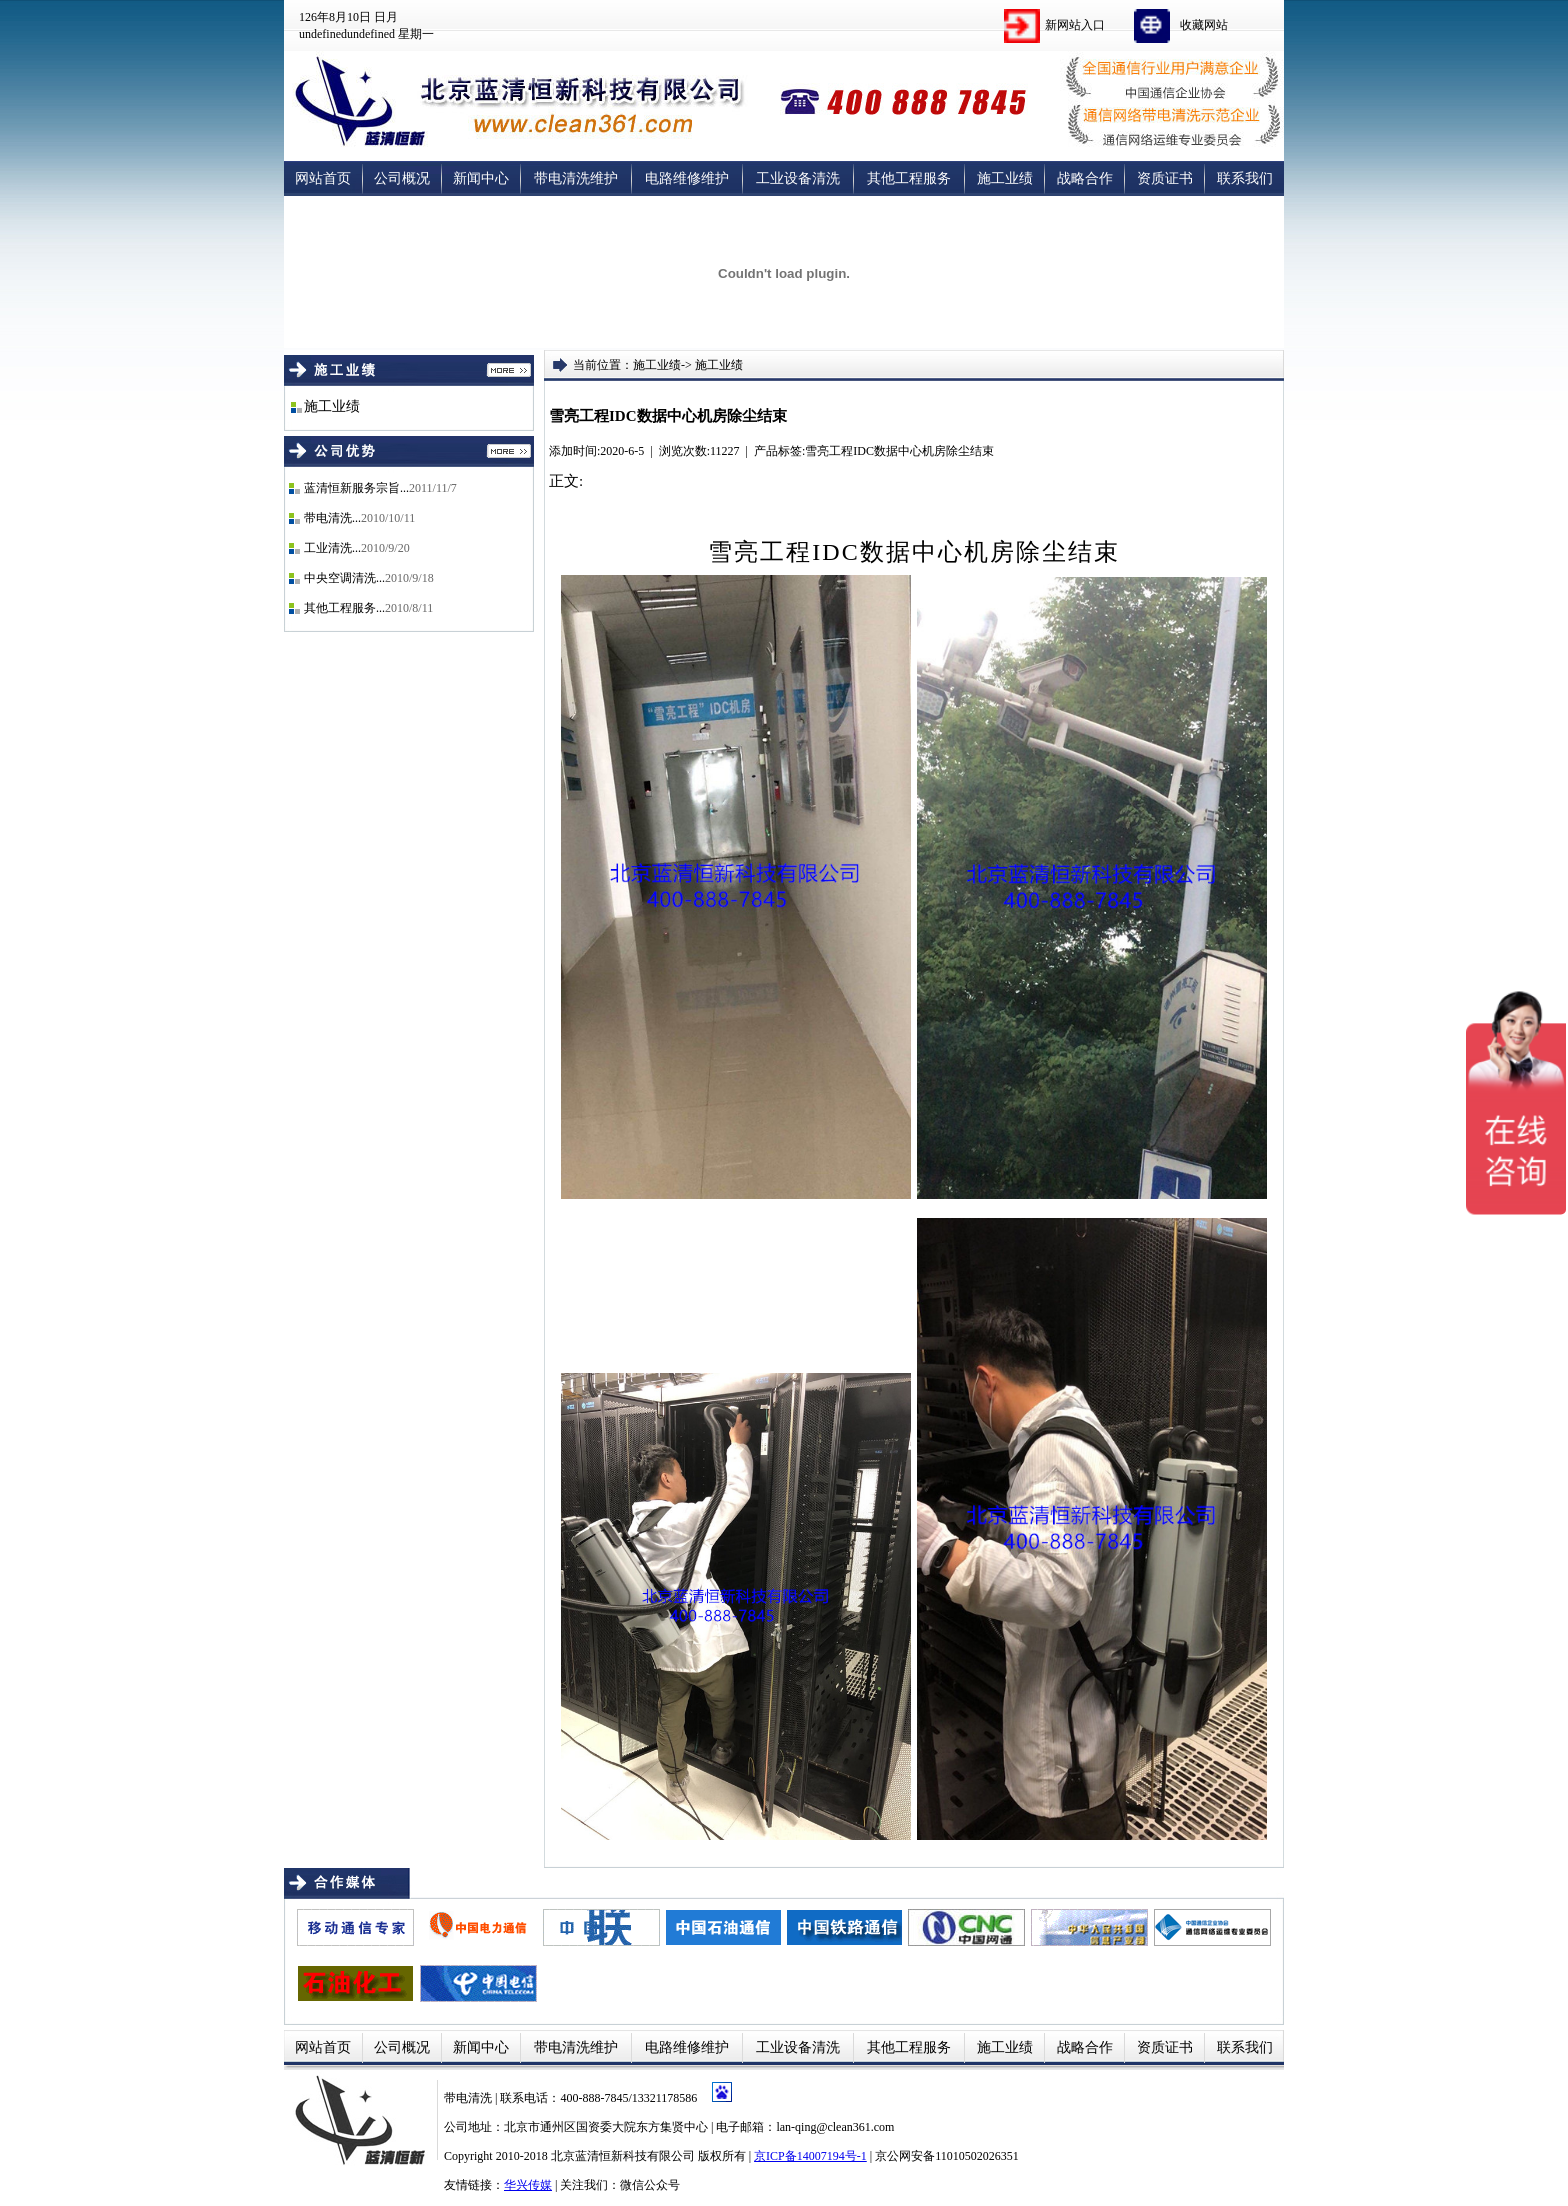  What do you see at coordinates (798, 178) in the screenshot?
I see `工业设备清洗` at bounding box center [798, 178].